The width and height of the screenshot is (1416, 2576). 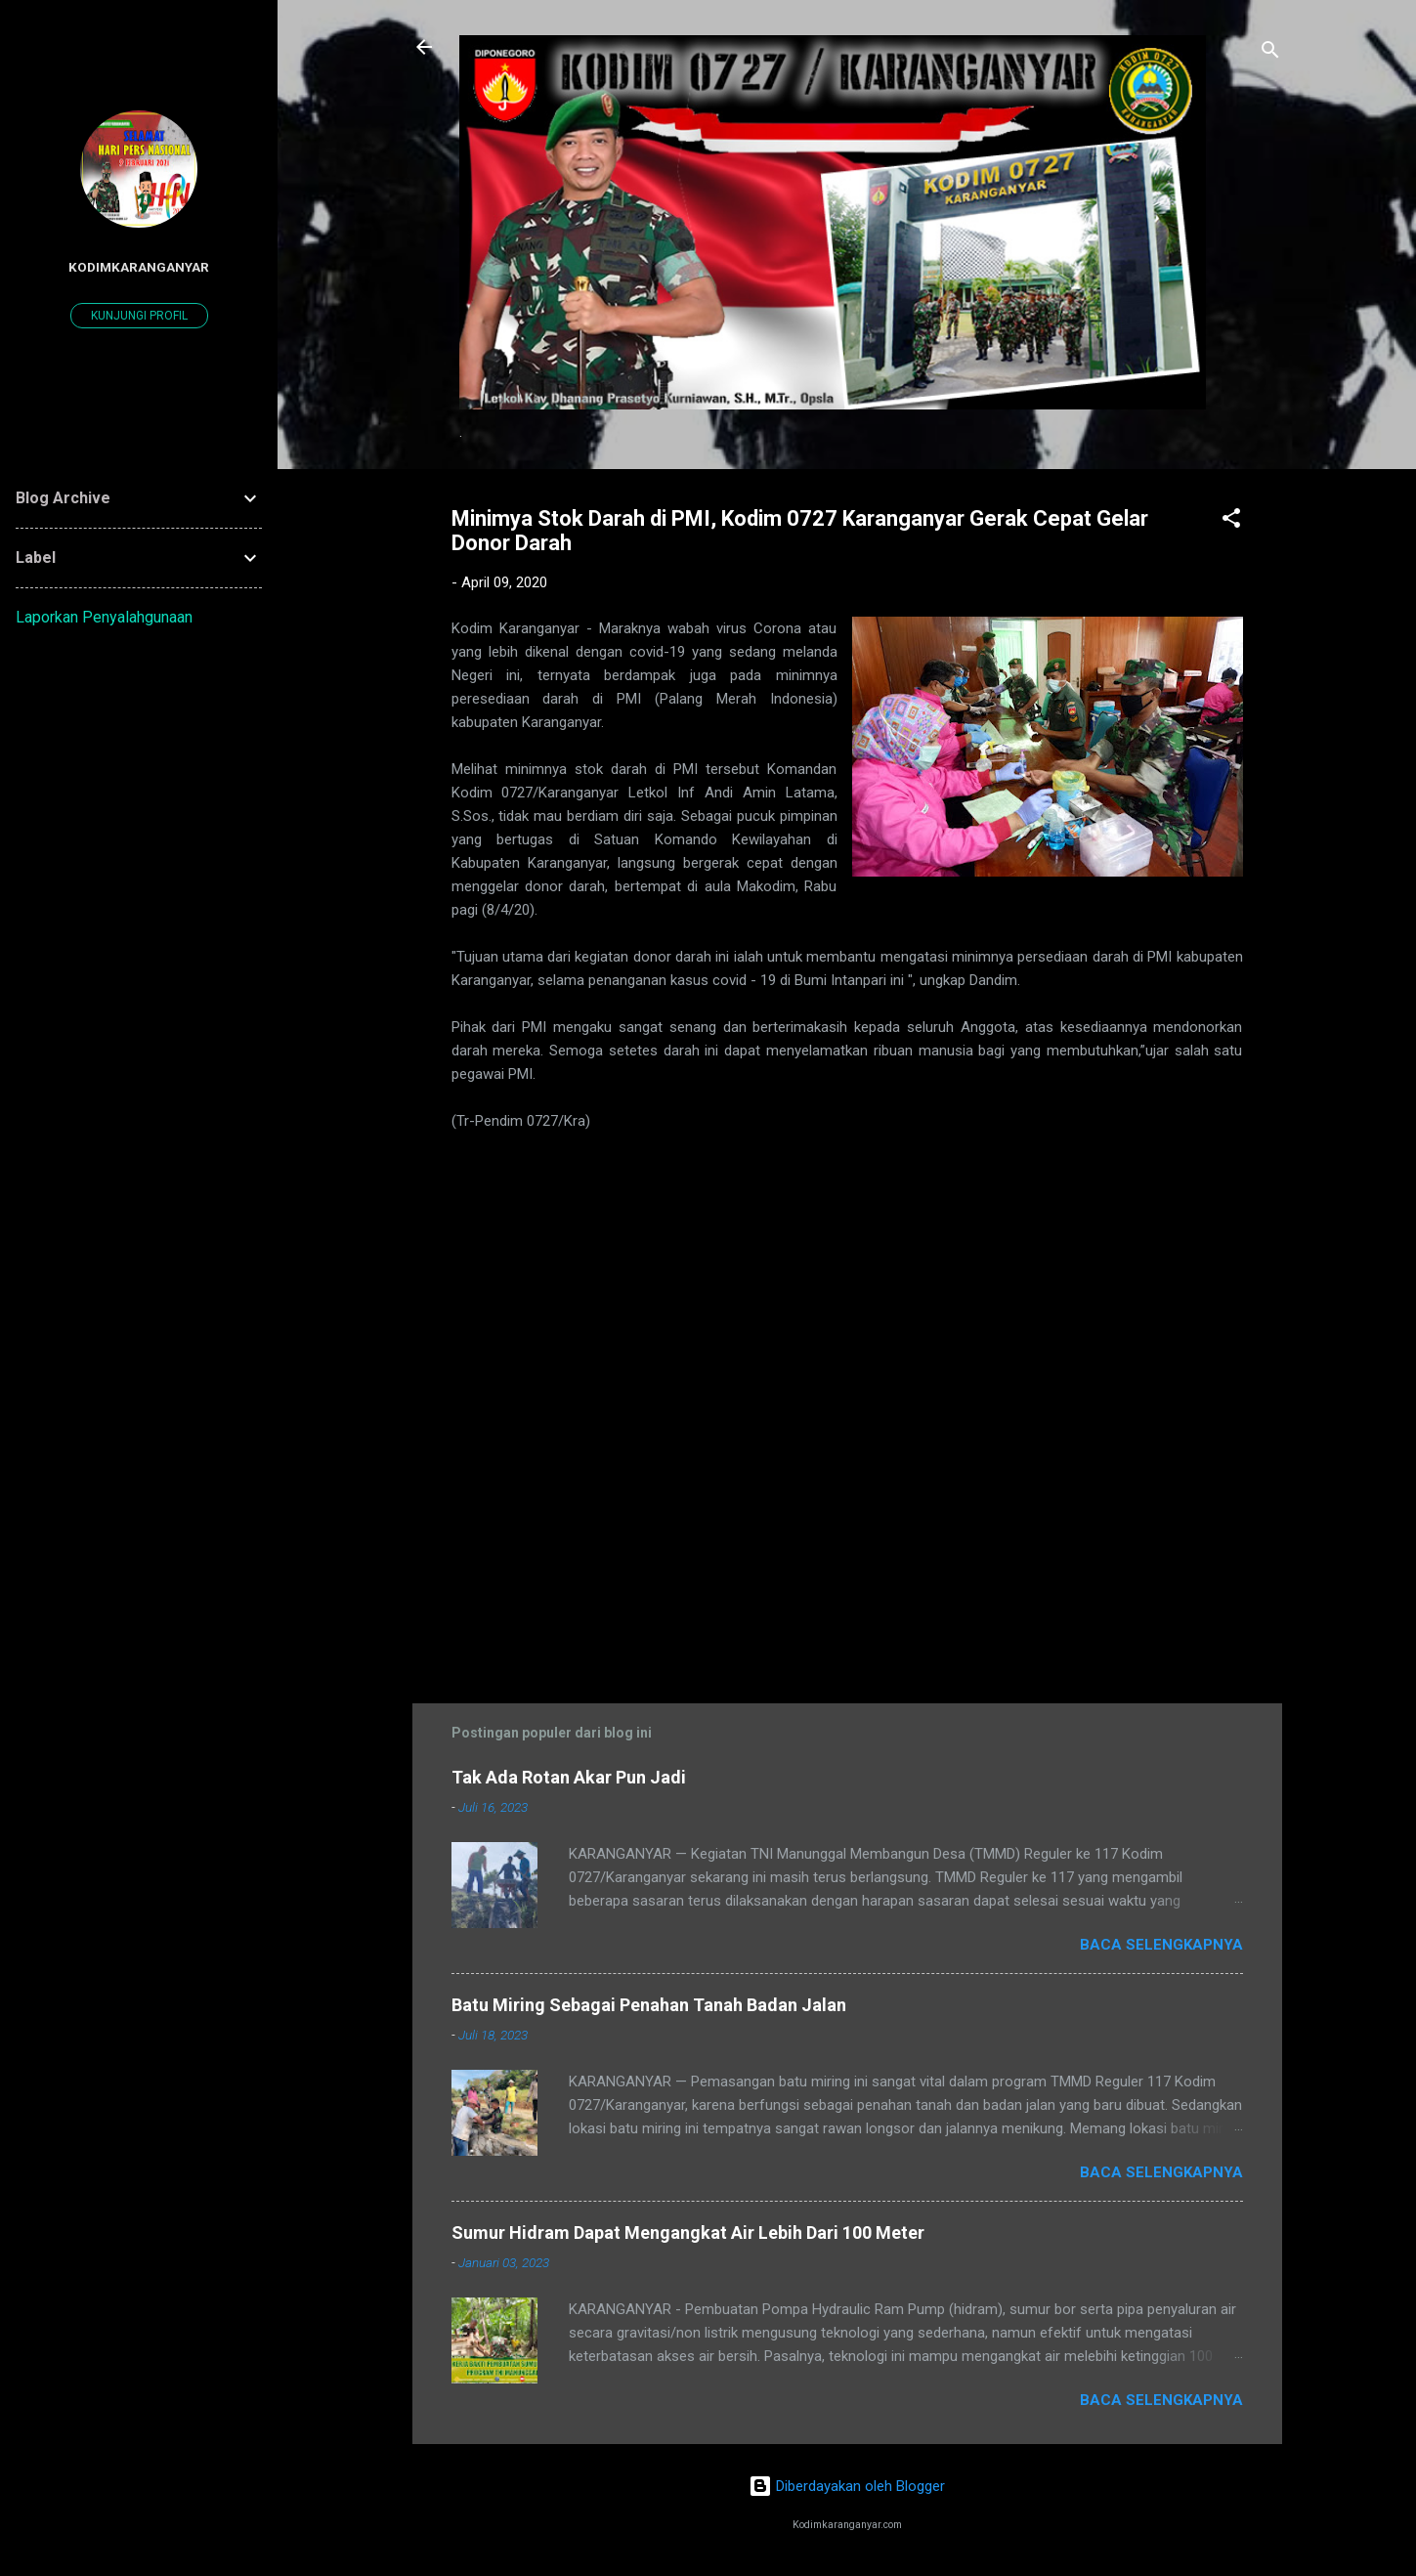 I want to click on kodimkaranganyar, so click(x=138, y=267).